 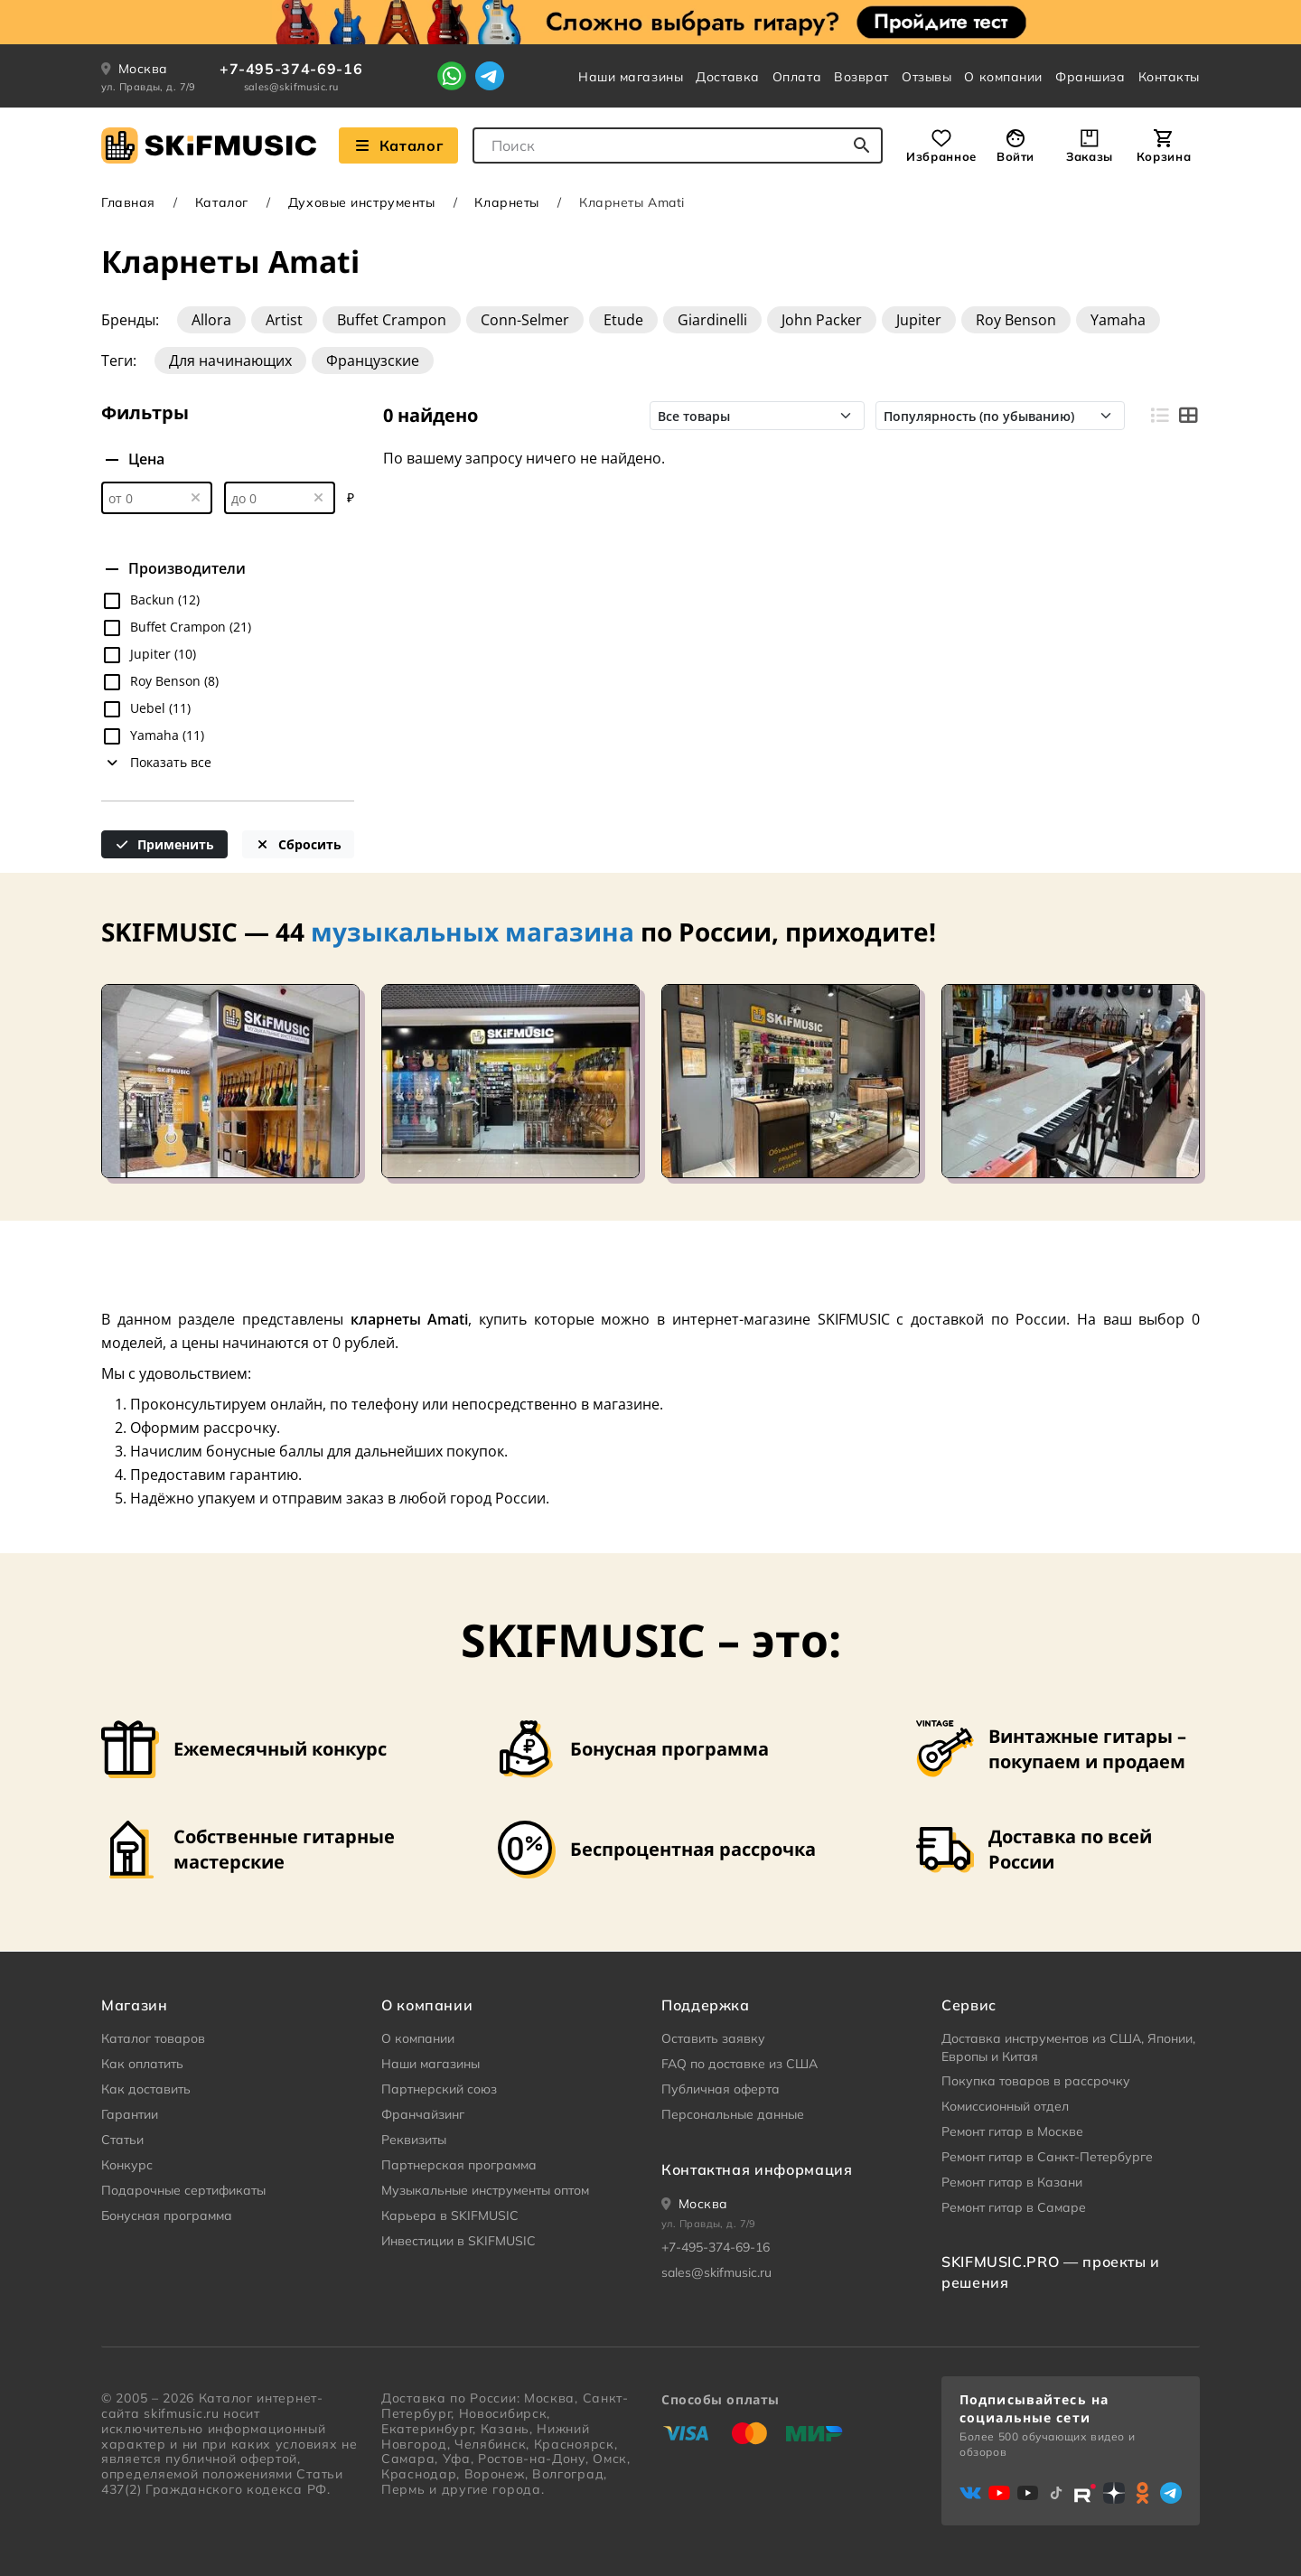 What do you see at coordinates (391, 320) in the screenshot?
I see `Buffet Crampon` at bounding box center [391, 320].